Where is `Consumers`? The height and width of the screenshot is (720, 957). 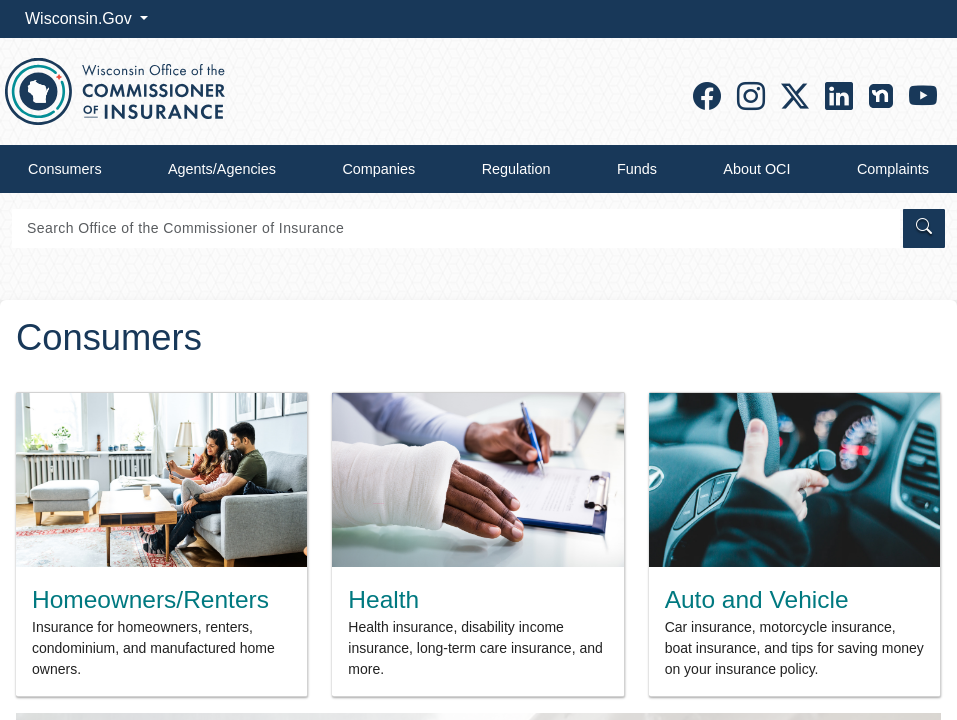 Consumers is located at coordinates (65, 169).